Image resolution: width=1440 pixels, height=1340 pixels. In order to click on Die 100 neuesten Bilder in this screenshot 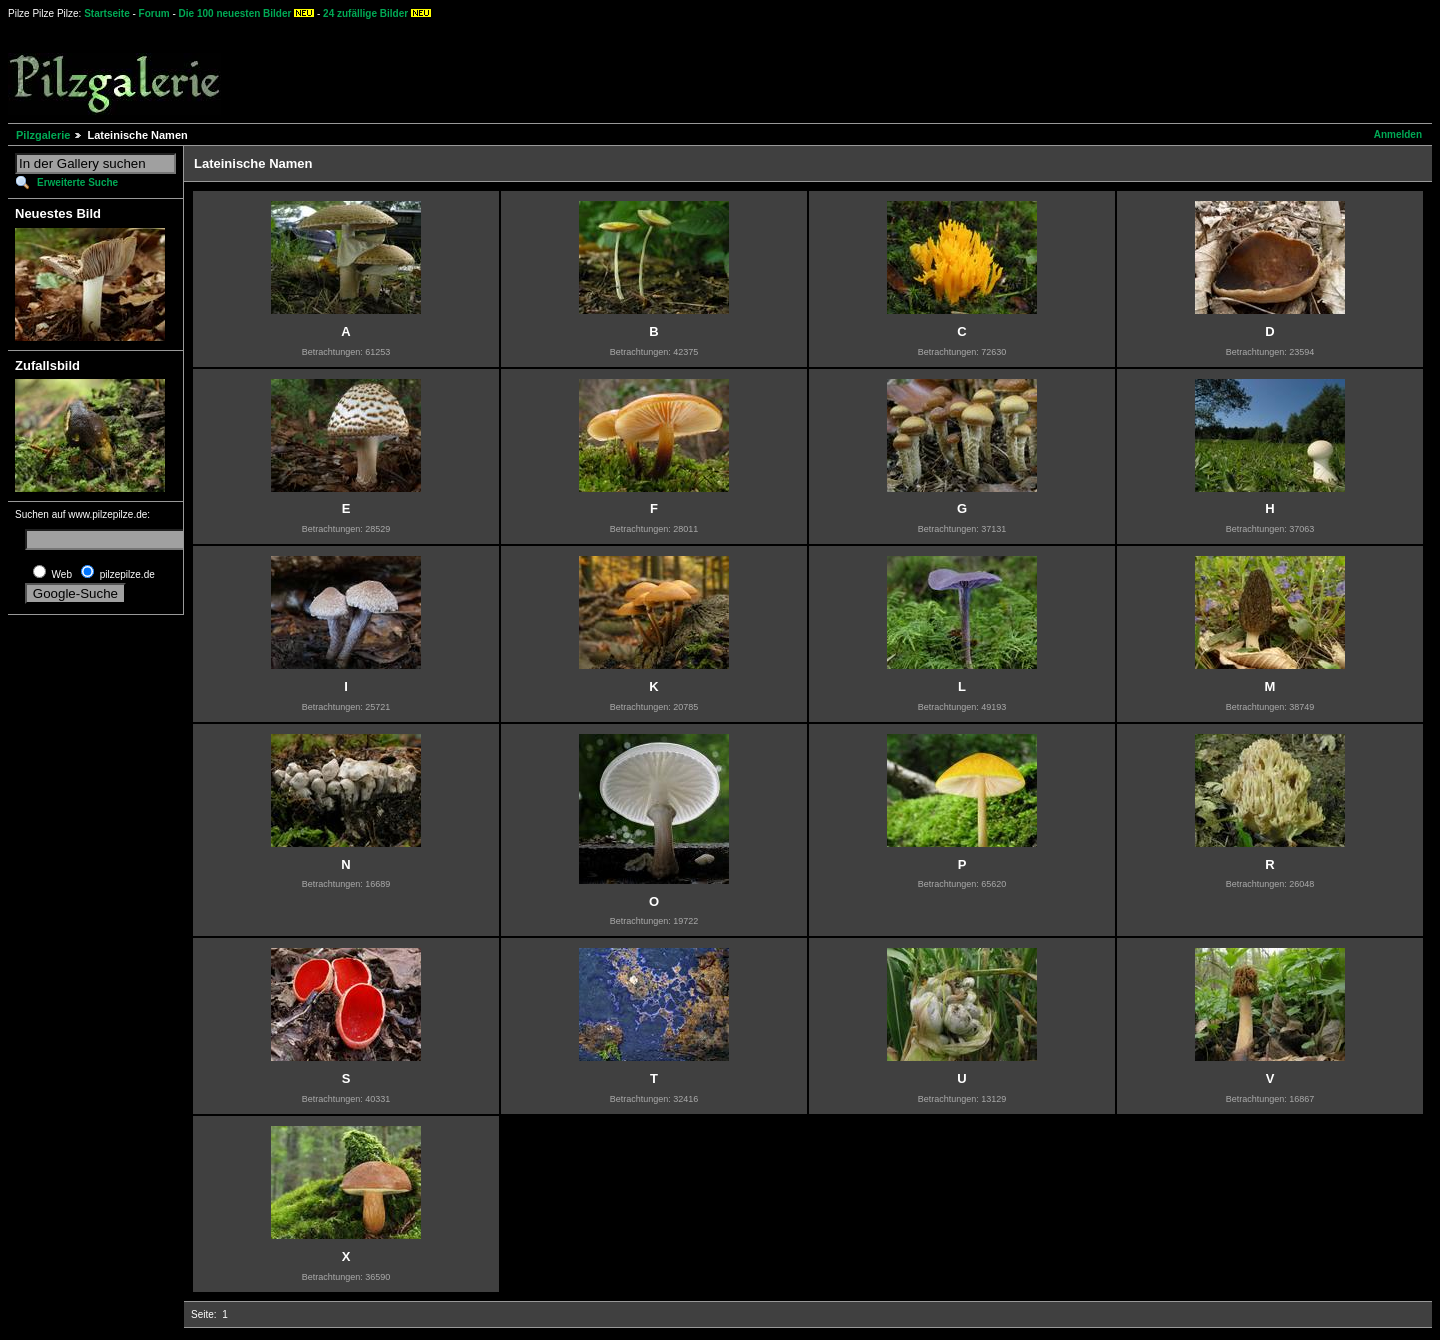, I will do `click(235, 13)`.